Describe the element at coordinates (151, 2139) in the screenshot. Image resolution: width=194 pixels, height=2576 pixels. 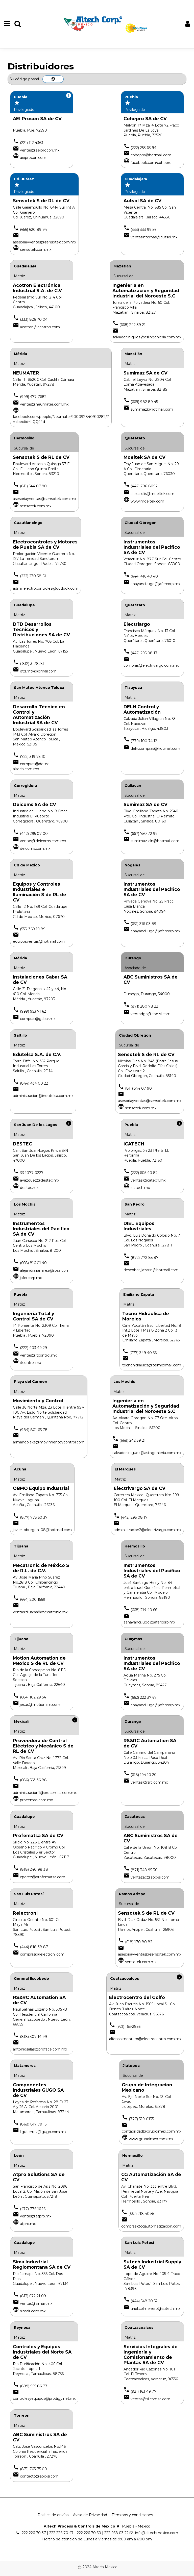
I see `www.grupoimex.com.mx` at that location.